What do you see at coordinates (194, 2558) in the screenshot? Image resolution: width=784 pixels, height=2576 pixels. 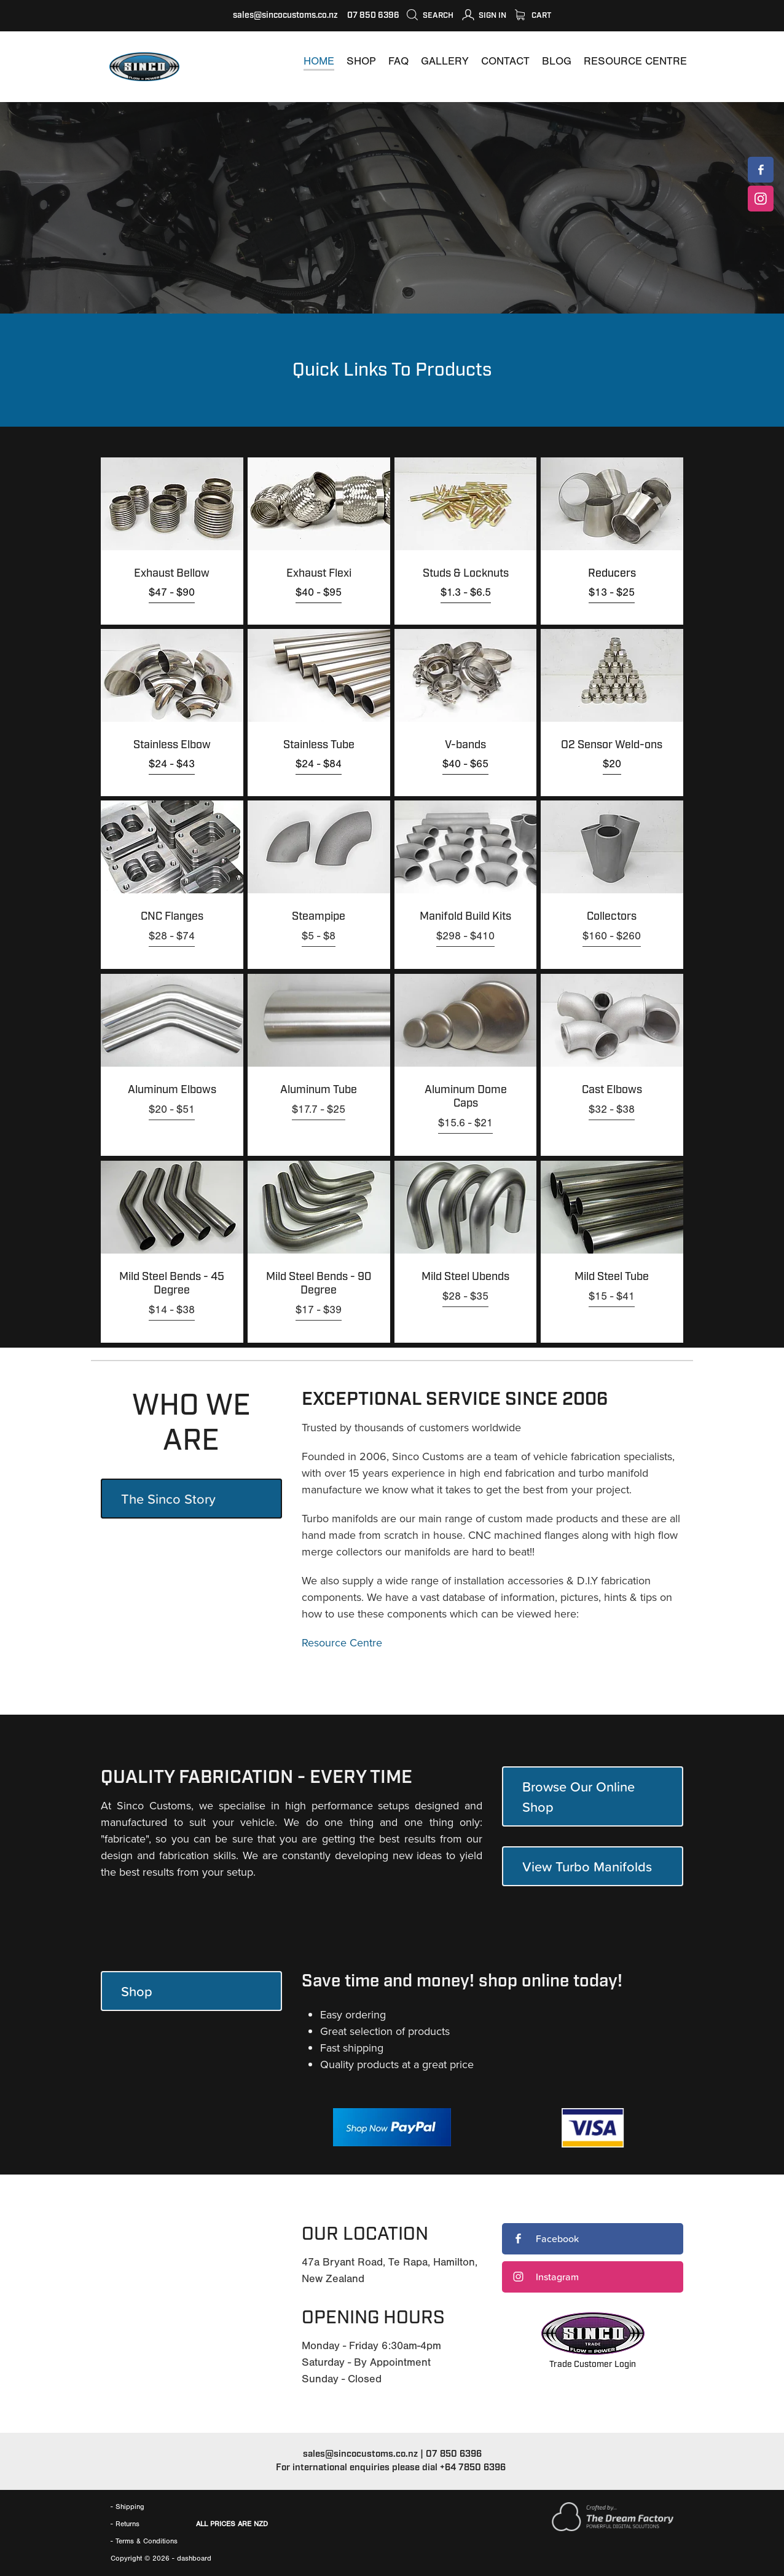 I see `dashboard` at bounding box center [194, 2558].